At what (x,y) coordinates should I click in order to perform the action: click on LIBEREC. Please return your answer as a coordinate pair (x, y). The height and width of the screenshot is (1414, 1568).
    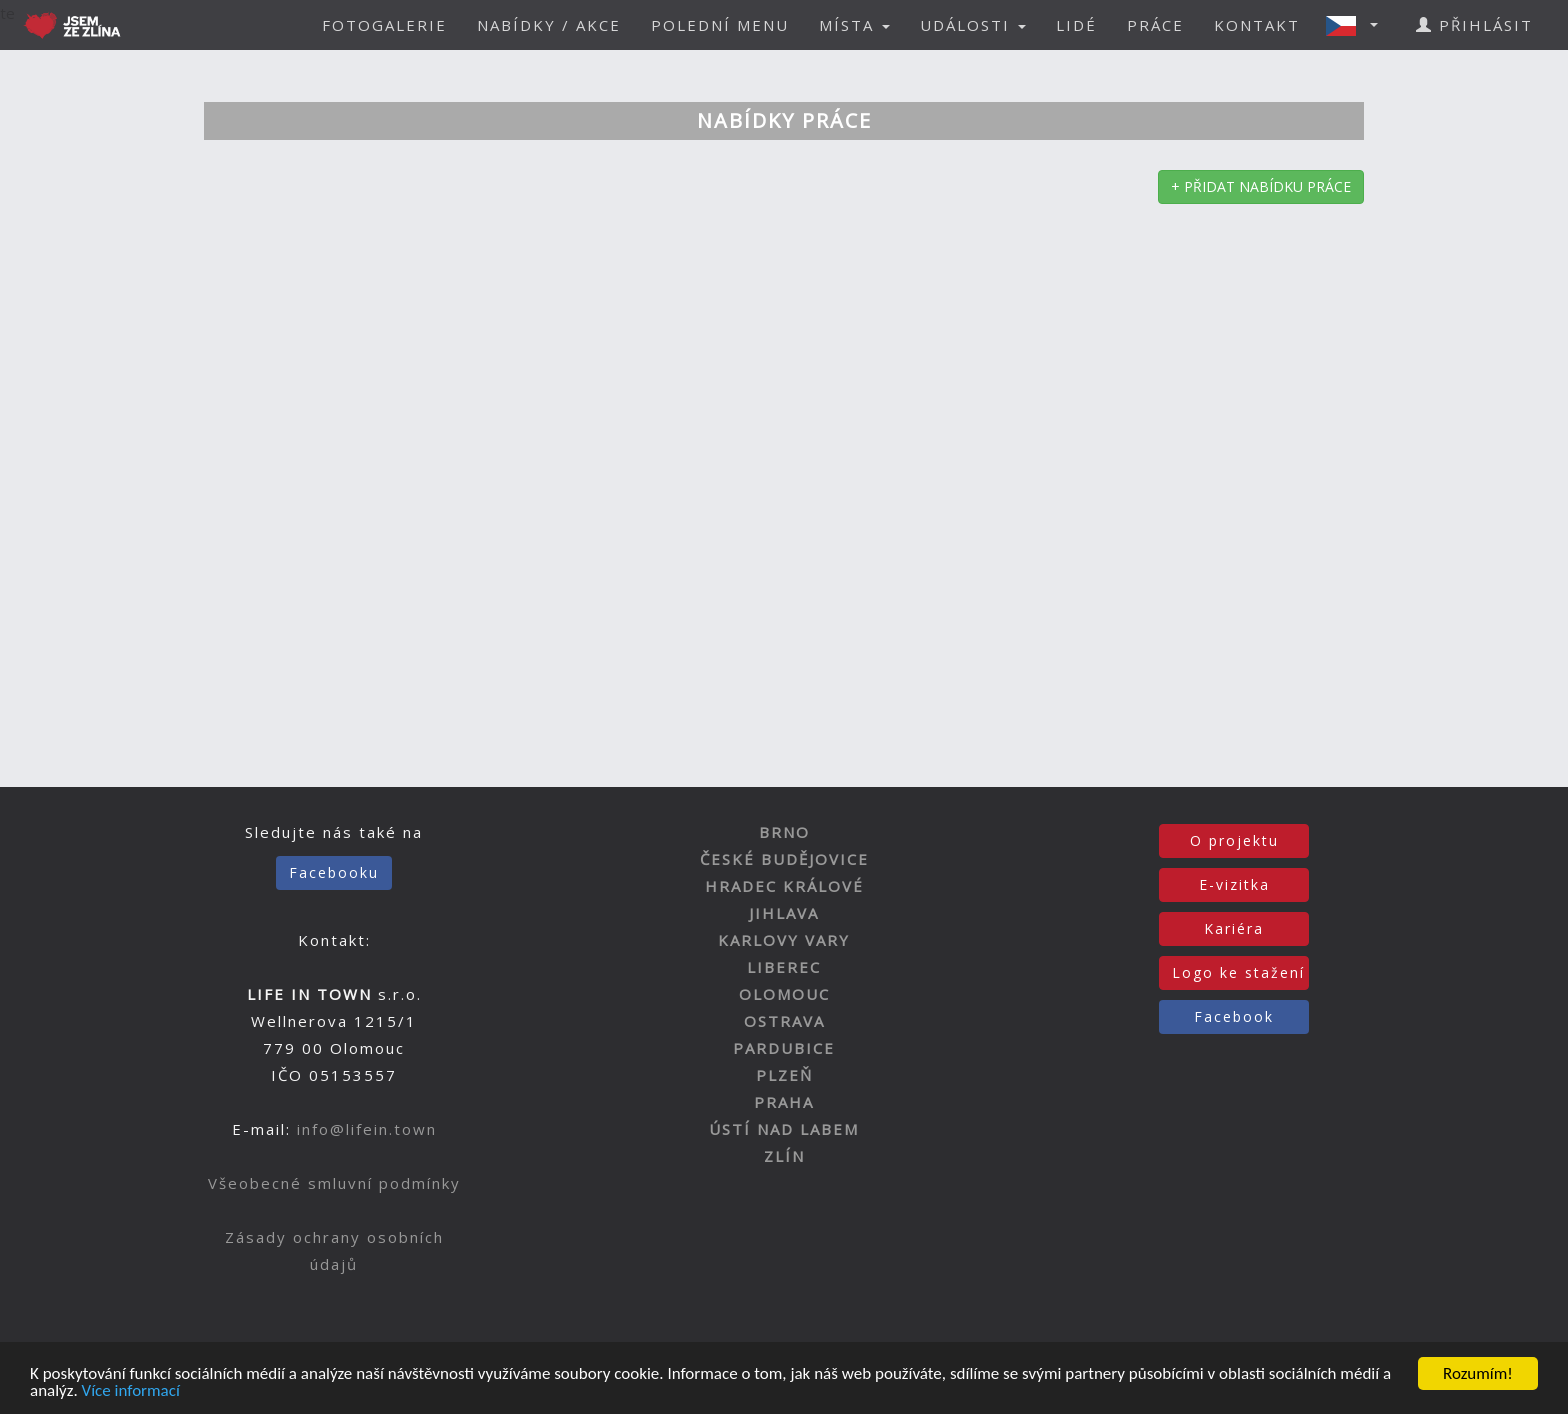
    Looking at the image, I should click on (784, 967).